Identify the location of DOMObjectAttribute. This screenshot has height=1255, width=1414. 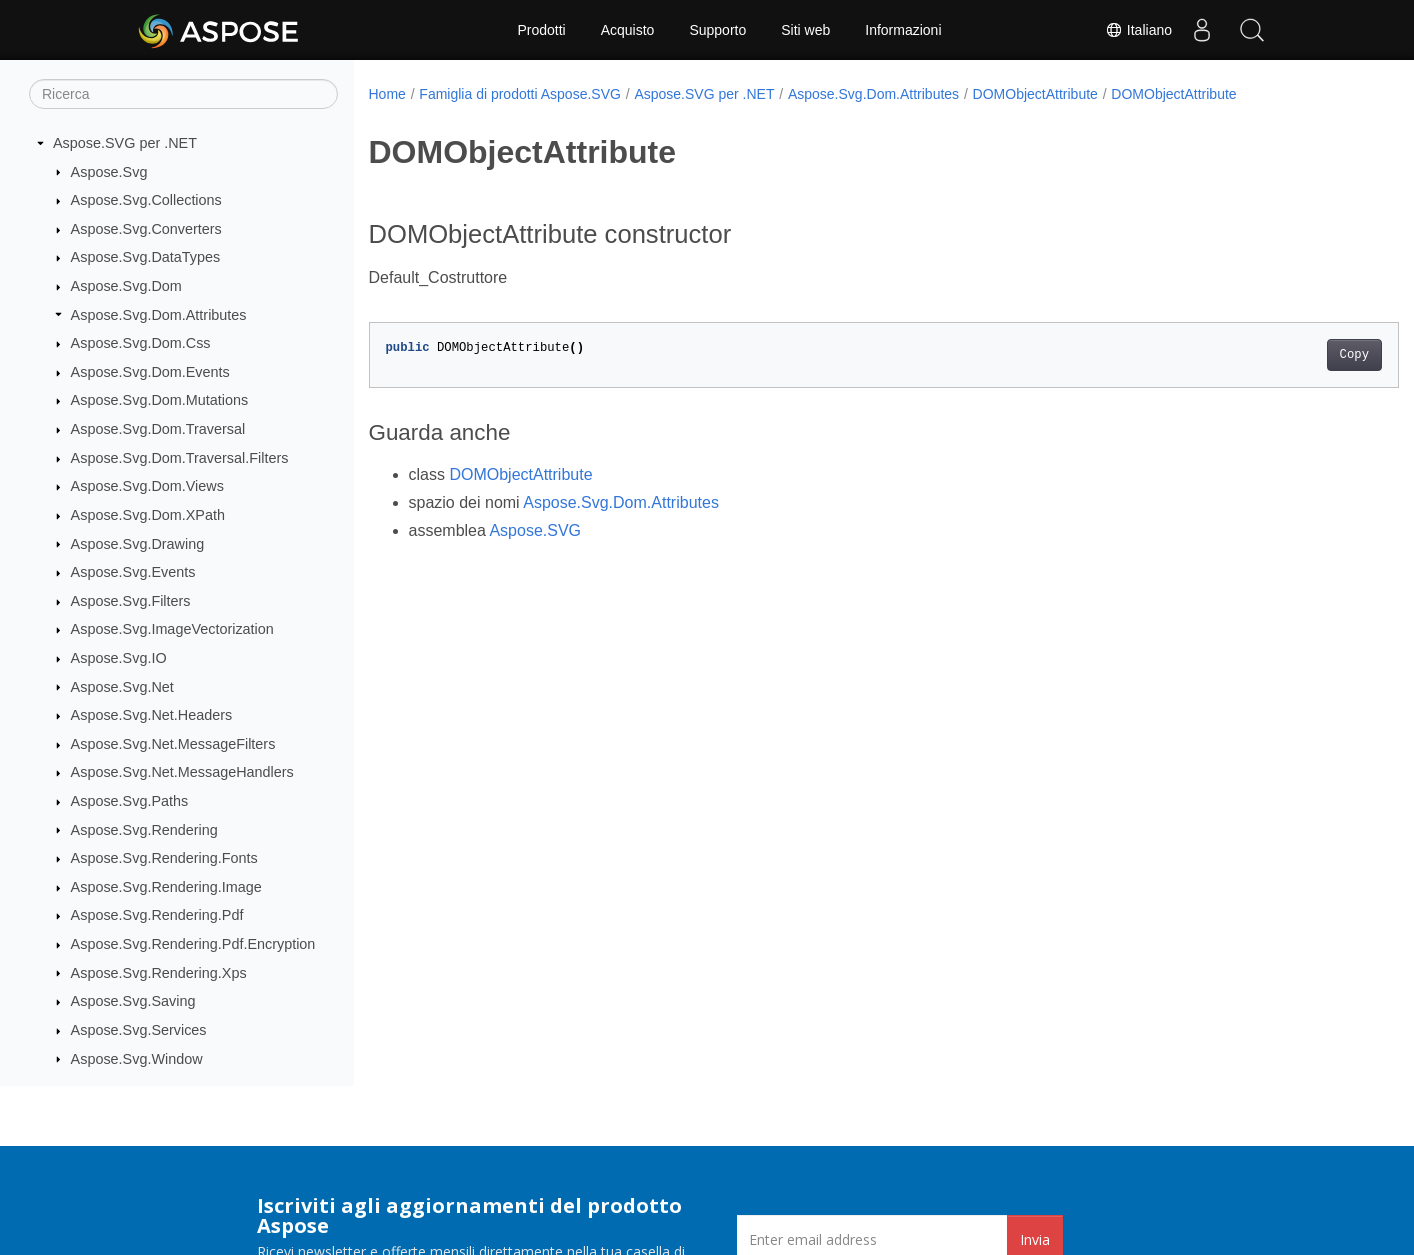
(1035, 94).